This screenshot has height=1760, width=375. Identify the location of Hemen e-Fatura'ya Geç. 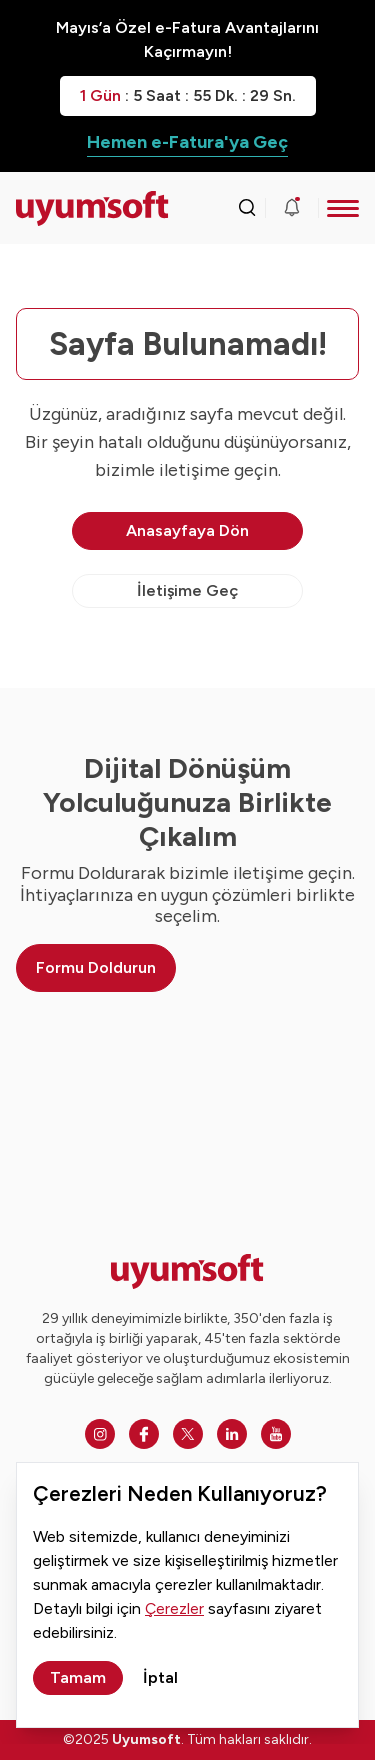
(187, 142).